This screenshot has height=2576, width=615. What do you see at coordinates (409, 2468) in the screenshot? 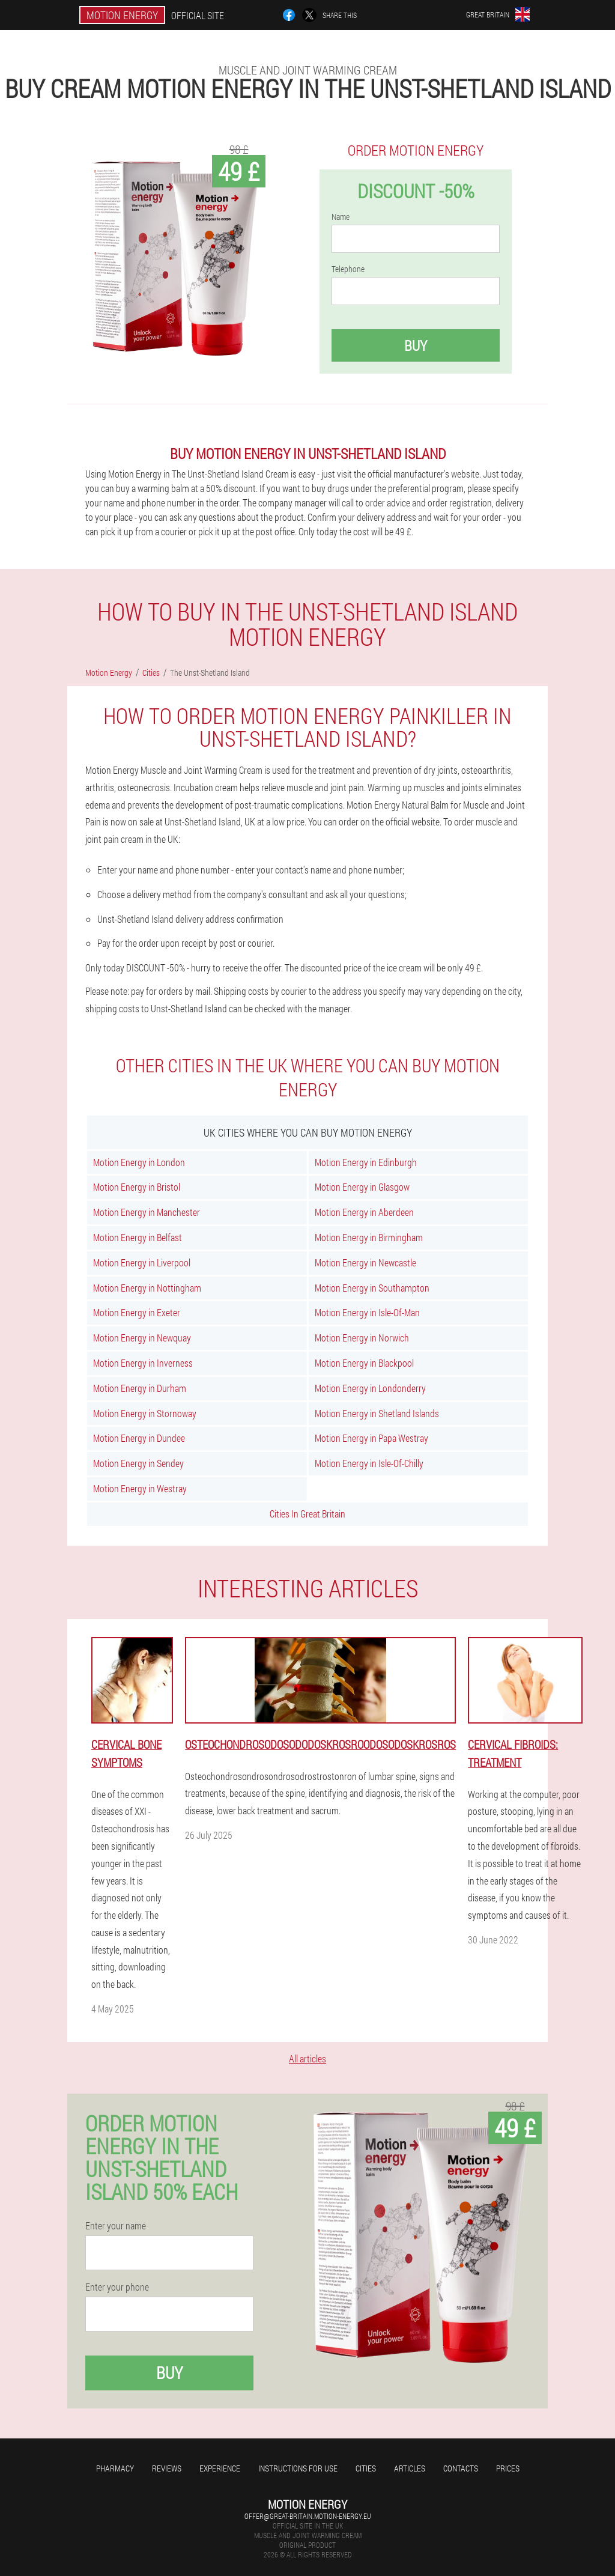
I see `Articles` at bounding box center [409, 2468].